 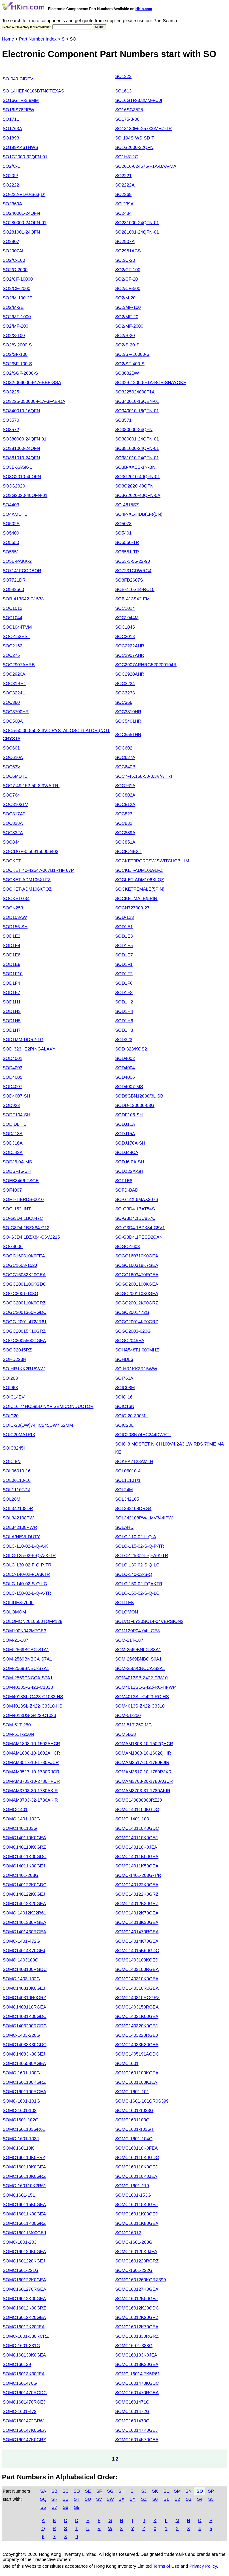 What do you see at coordinates (24, 2420) in the screenshot?
I see `SOMC1601472GR61` at bounding box center [24, 2420].